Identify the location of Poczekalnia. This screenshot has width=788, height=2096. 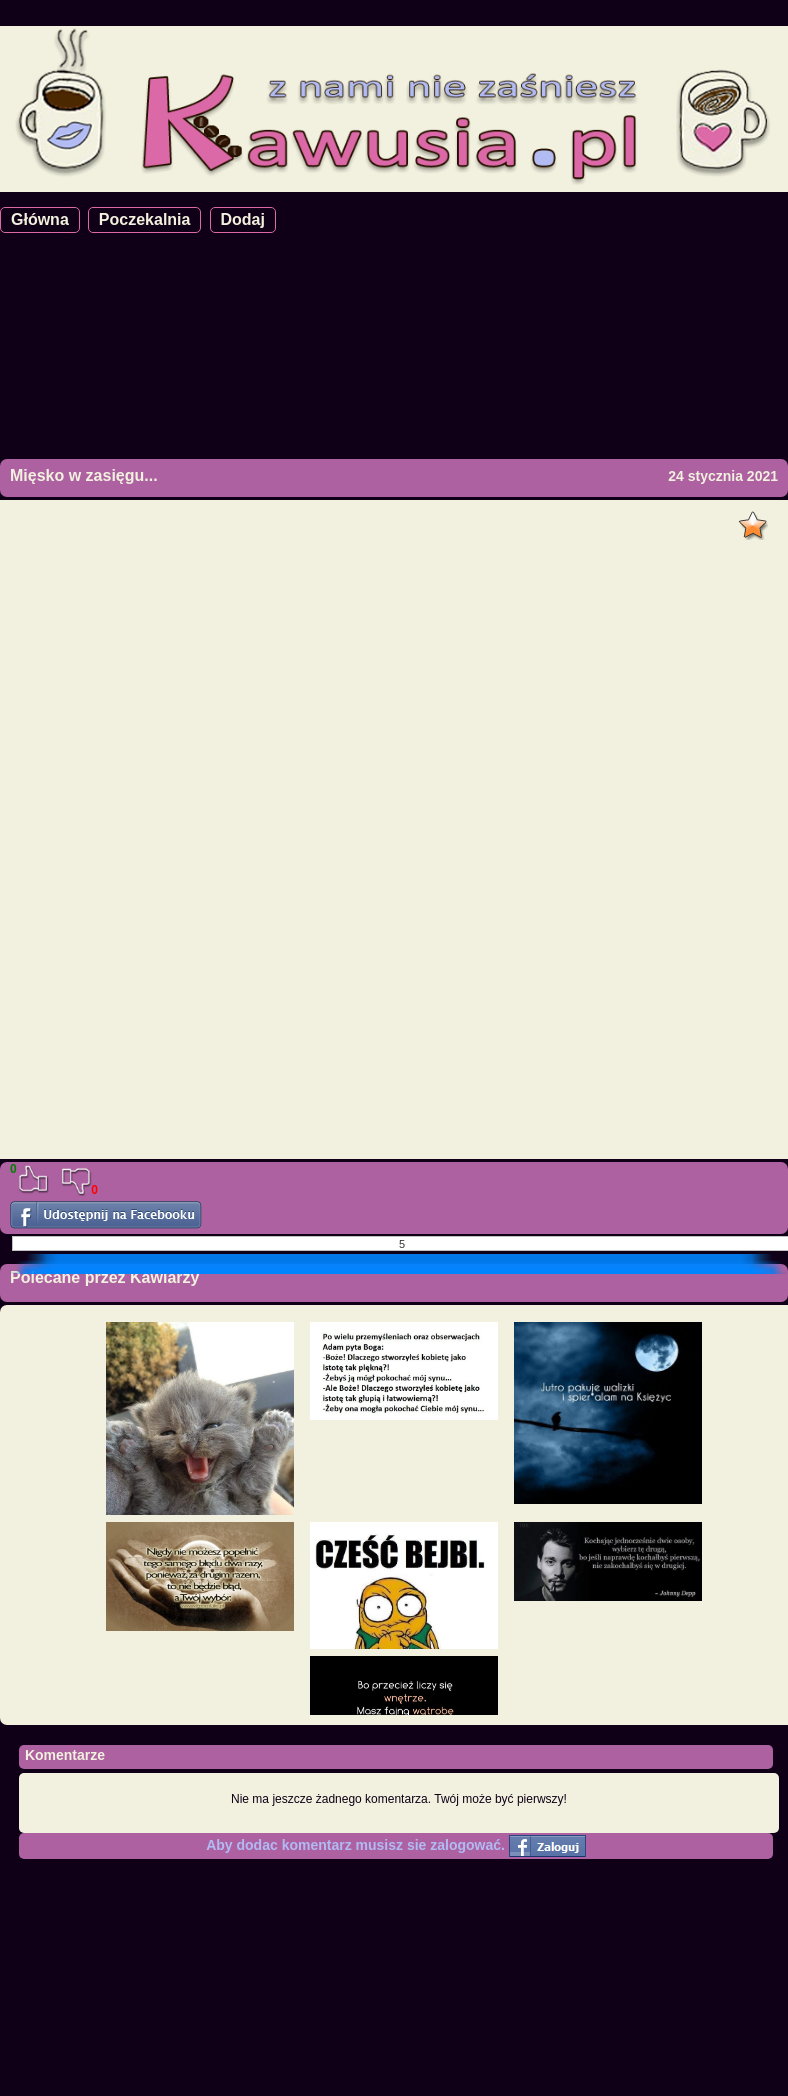
(145, 219).